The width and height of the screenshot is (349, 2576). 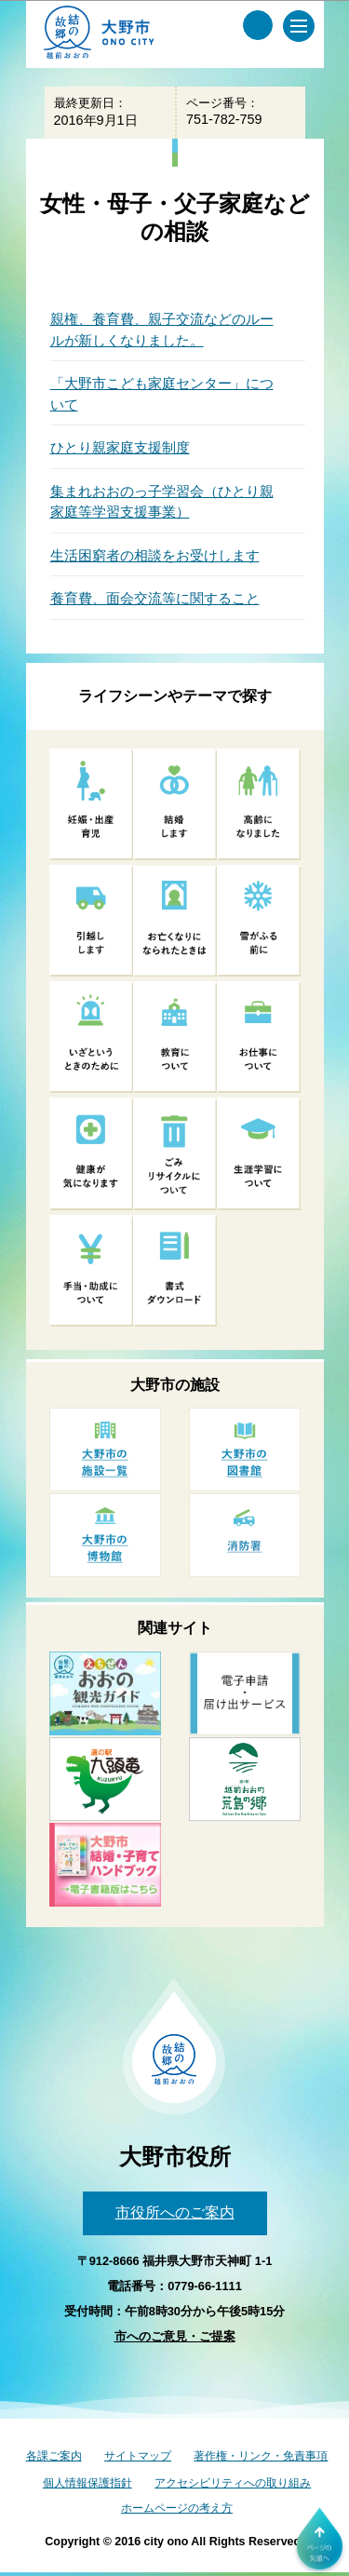 I want to click on アクセシビリティへの取り組み, so click(x=232, y=2482).